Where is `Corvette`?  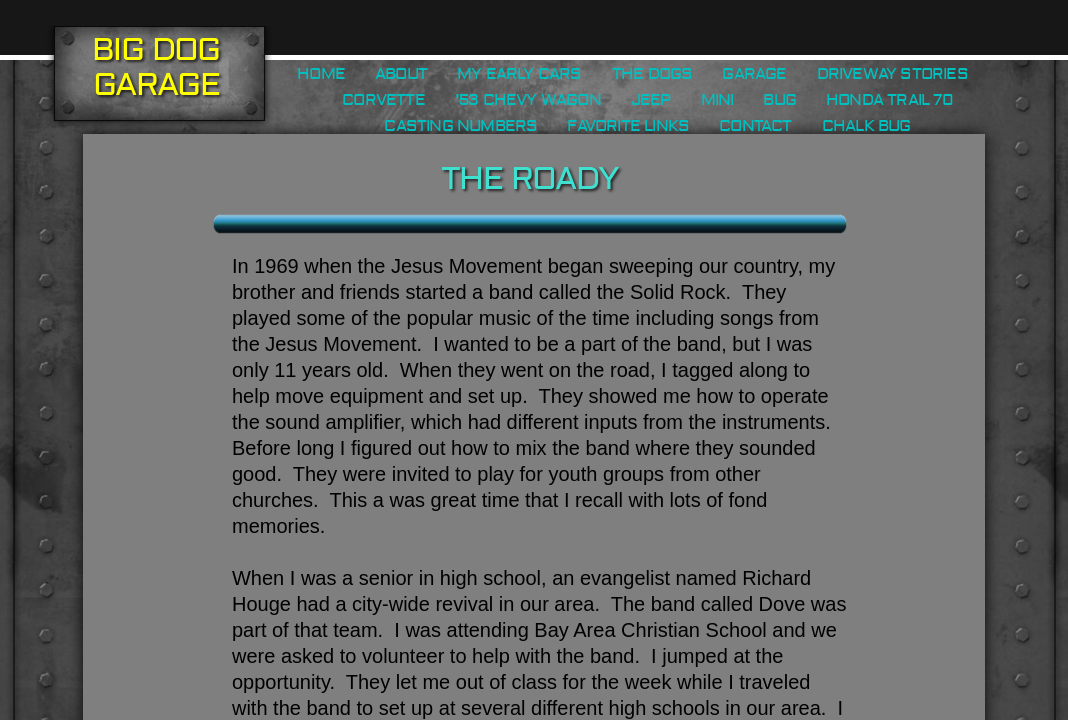 Corvette is located at coordinates (383, 100).